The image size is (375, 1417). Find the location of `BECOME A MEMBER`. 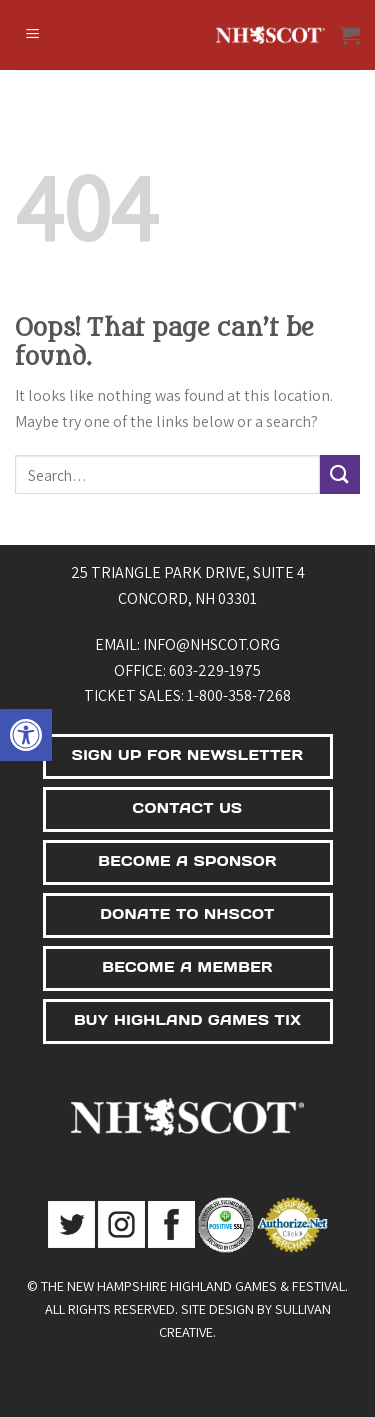

BECOME A MEMBER is located at coordinates (187, 967).